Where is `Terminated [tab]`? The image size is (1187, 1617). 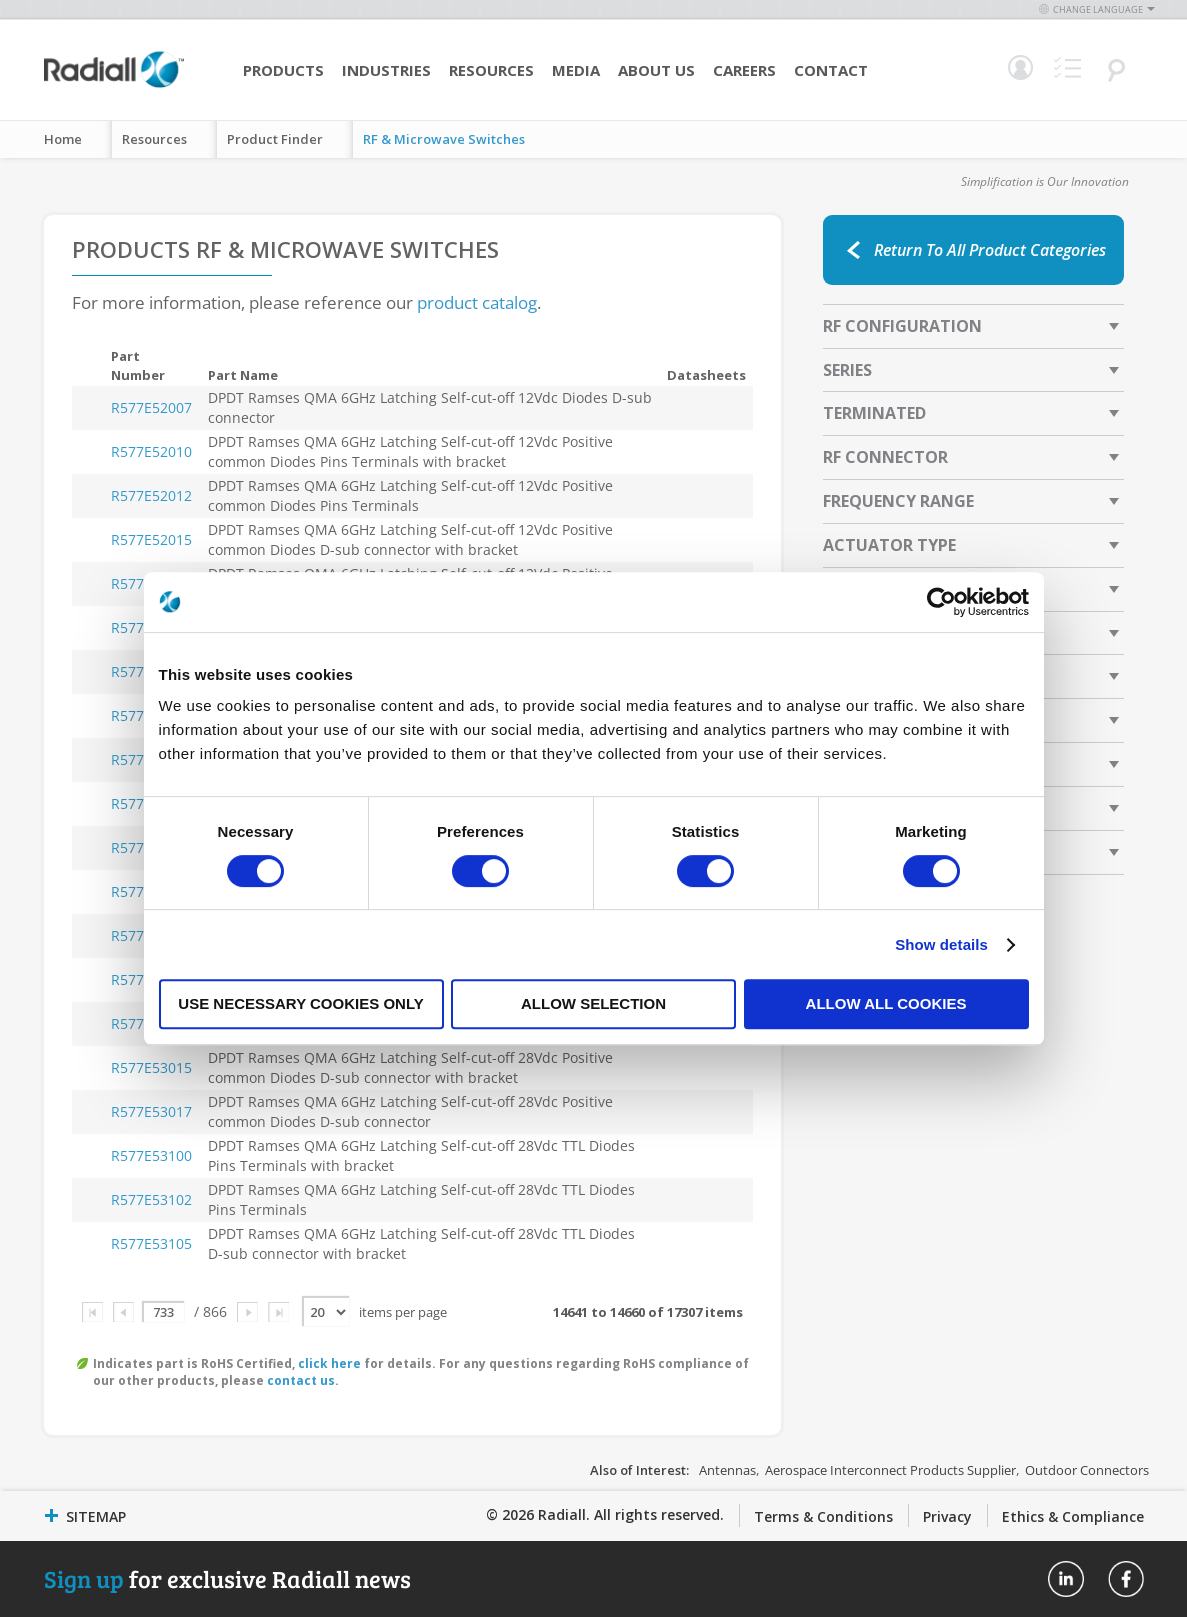 Terminated [tab] is located at coordinates (874, 413).